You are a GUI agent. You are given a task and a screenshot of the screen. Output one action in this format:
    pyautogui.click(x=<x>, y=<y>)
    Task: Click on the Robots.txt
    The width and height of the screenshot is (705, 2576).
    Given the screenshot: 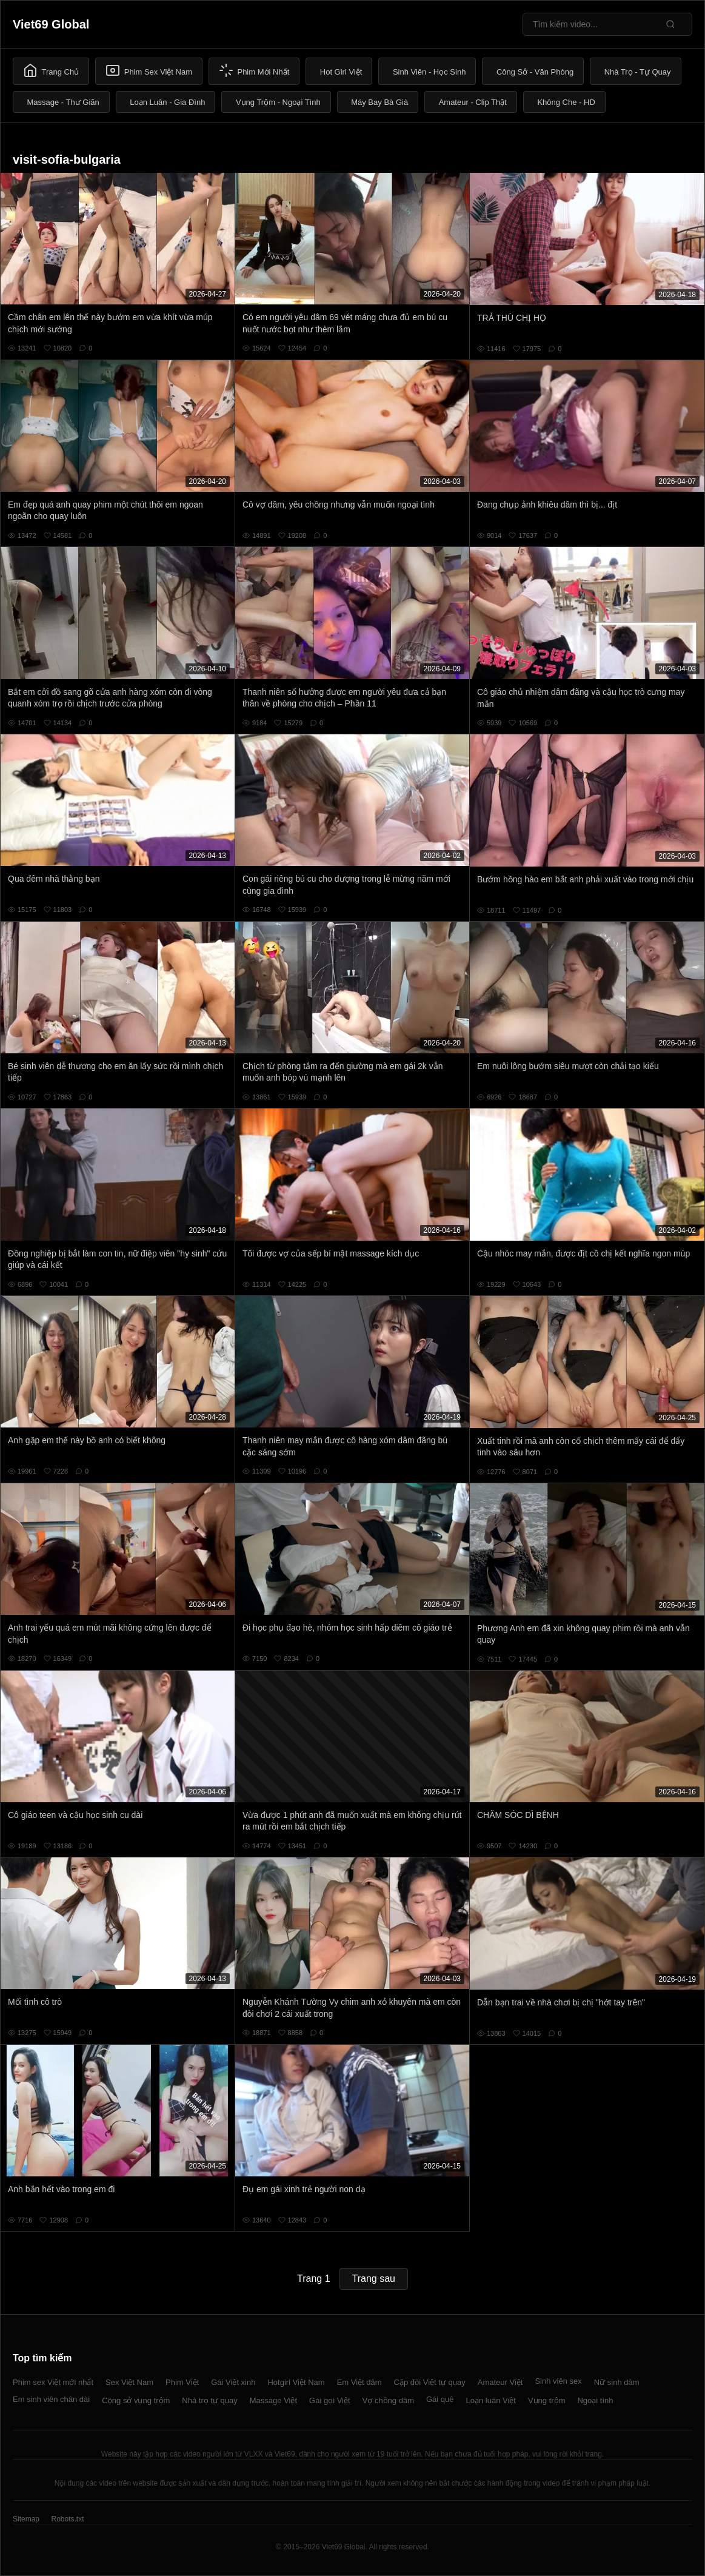 What is the action you would take?
    pyautogui.click(x=67, y=2519)
    